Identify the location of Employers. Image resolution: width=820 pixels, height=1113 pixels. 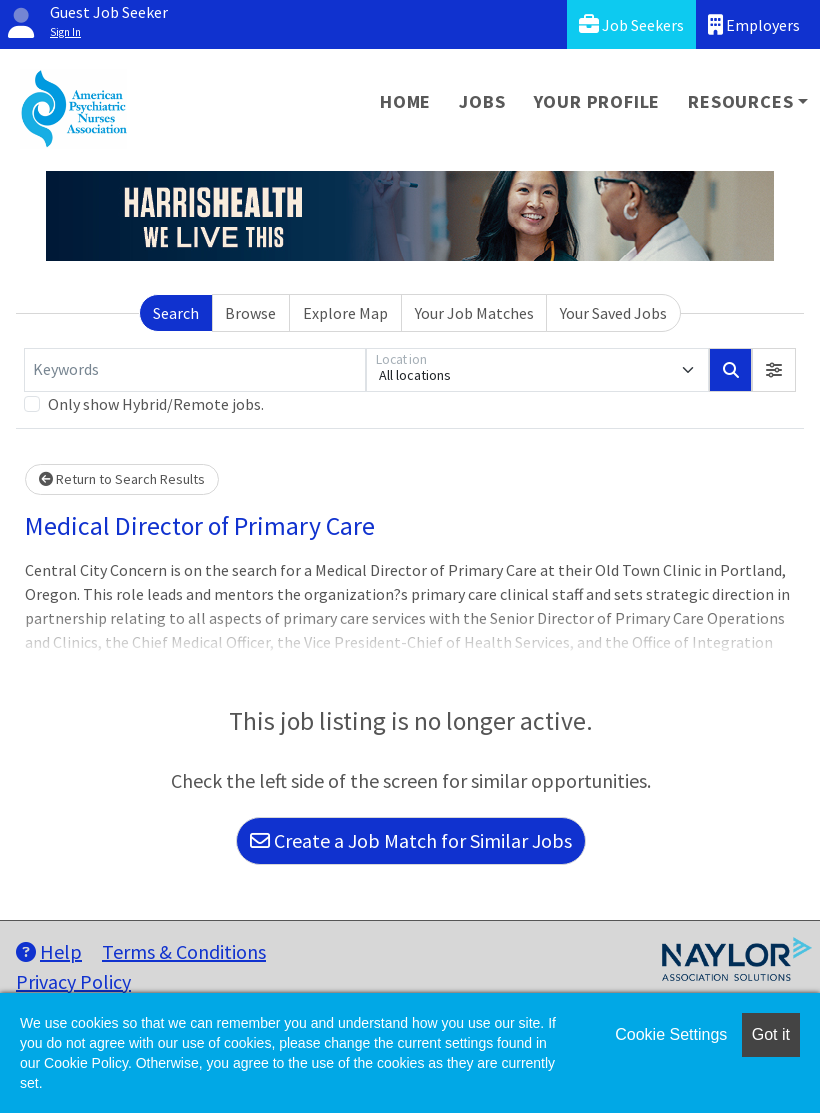
(754, 24).